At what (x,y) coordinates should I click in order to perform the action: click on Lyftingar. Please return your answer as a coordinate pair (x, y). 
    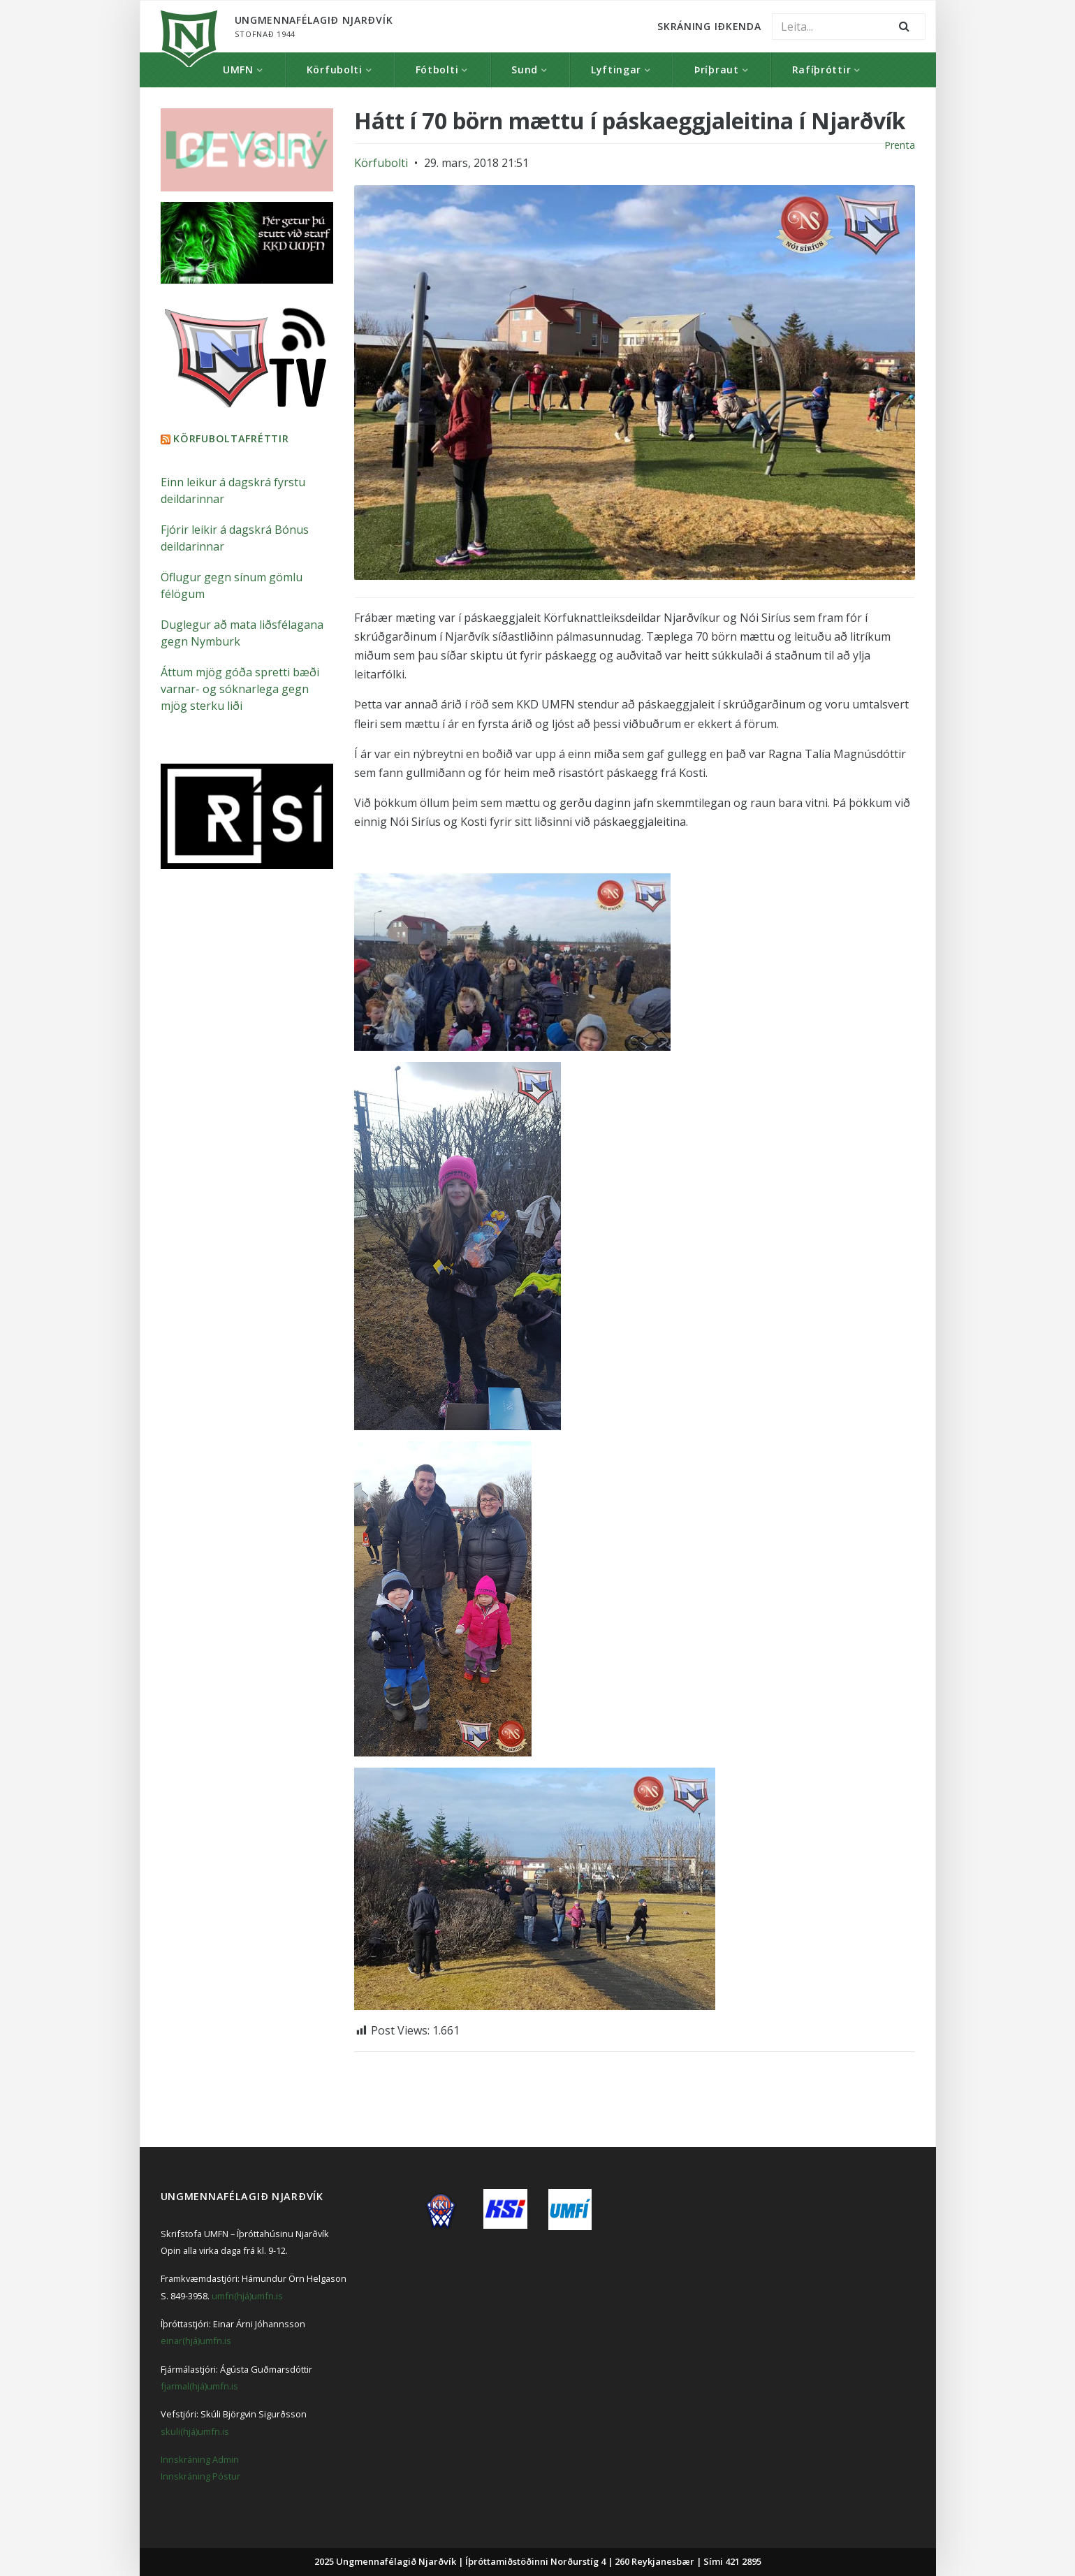
    Looking at the image, I should click on (616, 69).